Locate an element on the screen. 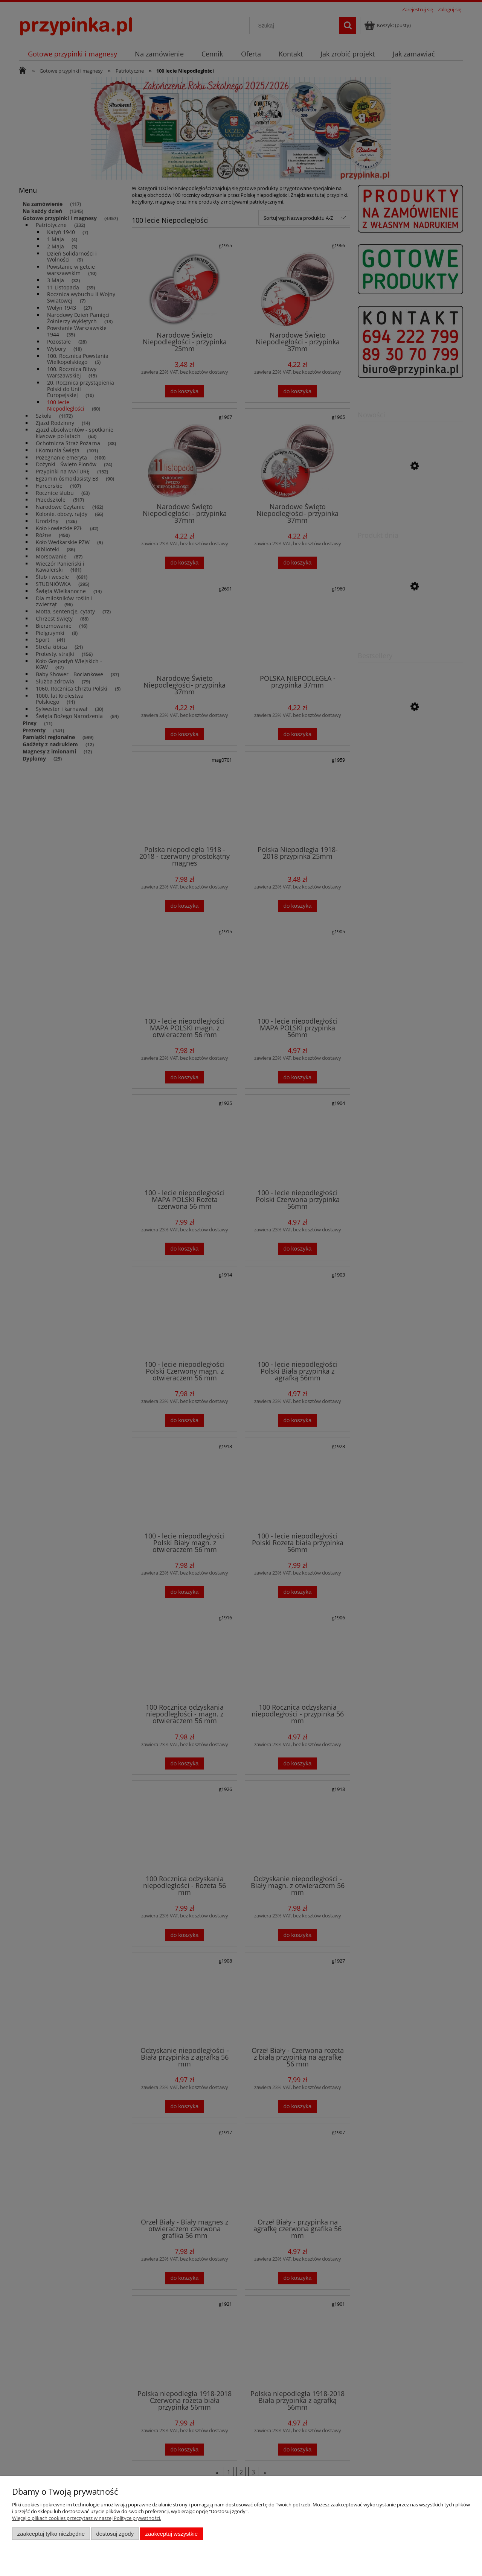 The height and width of the screenshot is (2576, 482). Zaakceptuj tylko niezbędne is located at coordinates (51, 2533).